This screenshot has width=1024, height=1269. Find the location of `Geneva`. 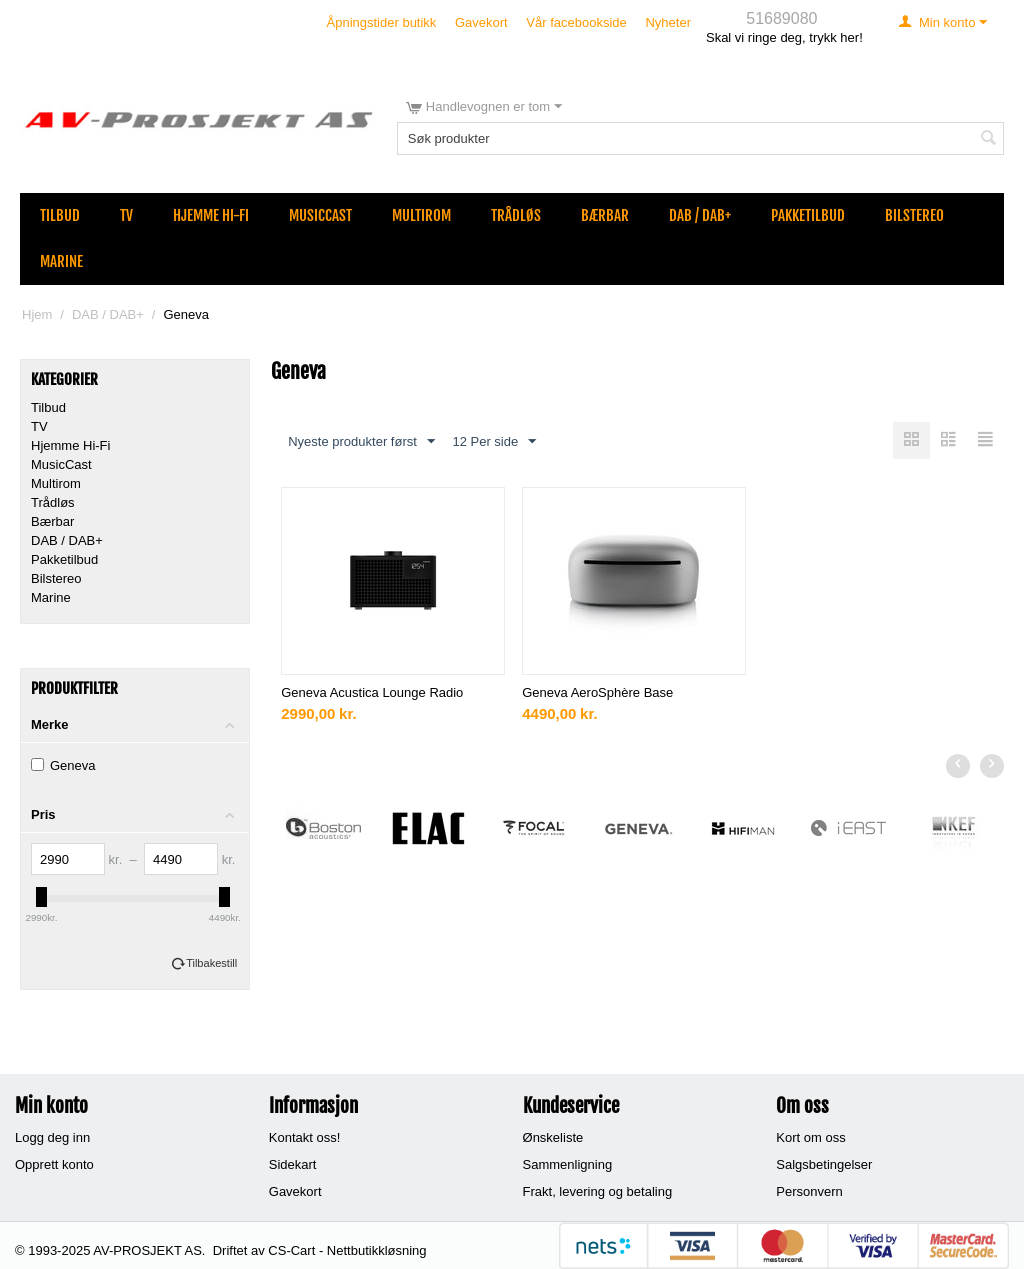

Geneva is located at coordinates (63, 765).